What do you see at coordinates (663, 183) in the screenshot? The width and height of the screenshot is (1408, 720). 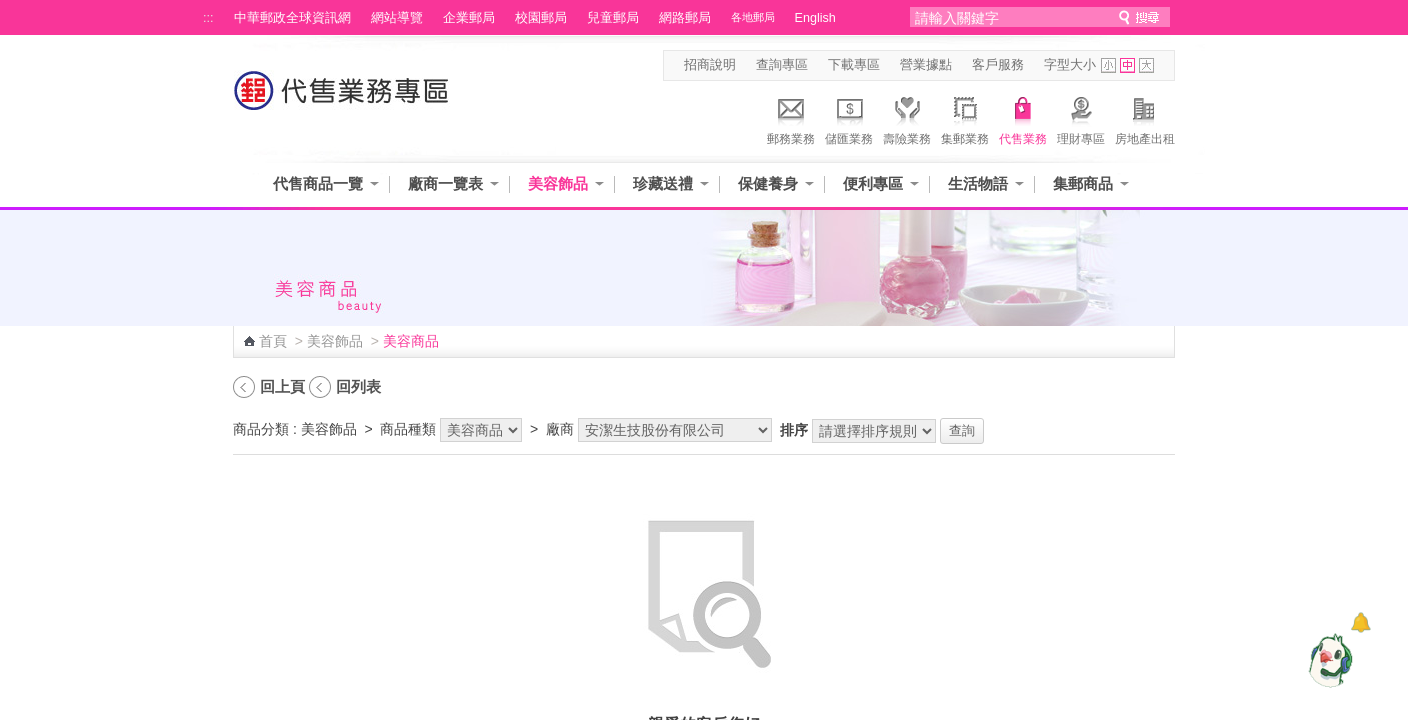 I see `珍藏送禮` at bounding box center [663, 183].